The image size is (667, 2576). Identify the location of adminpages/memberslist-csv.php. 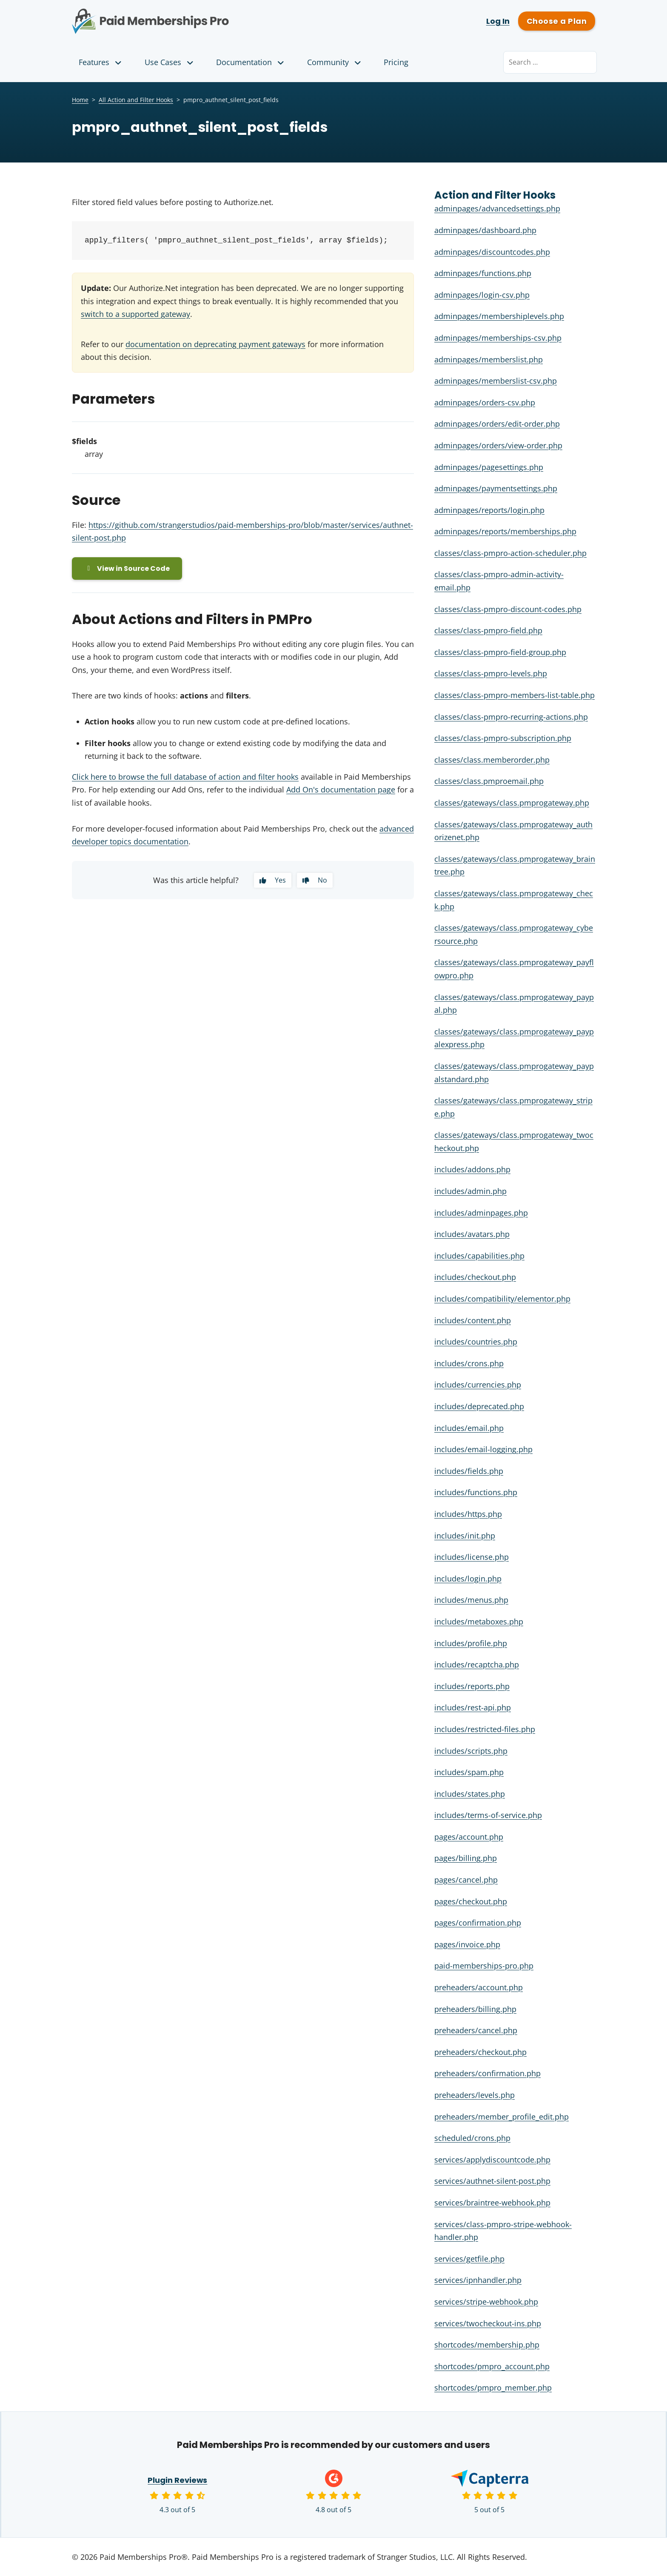
(495, 381).